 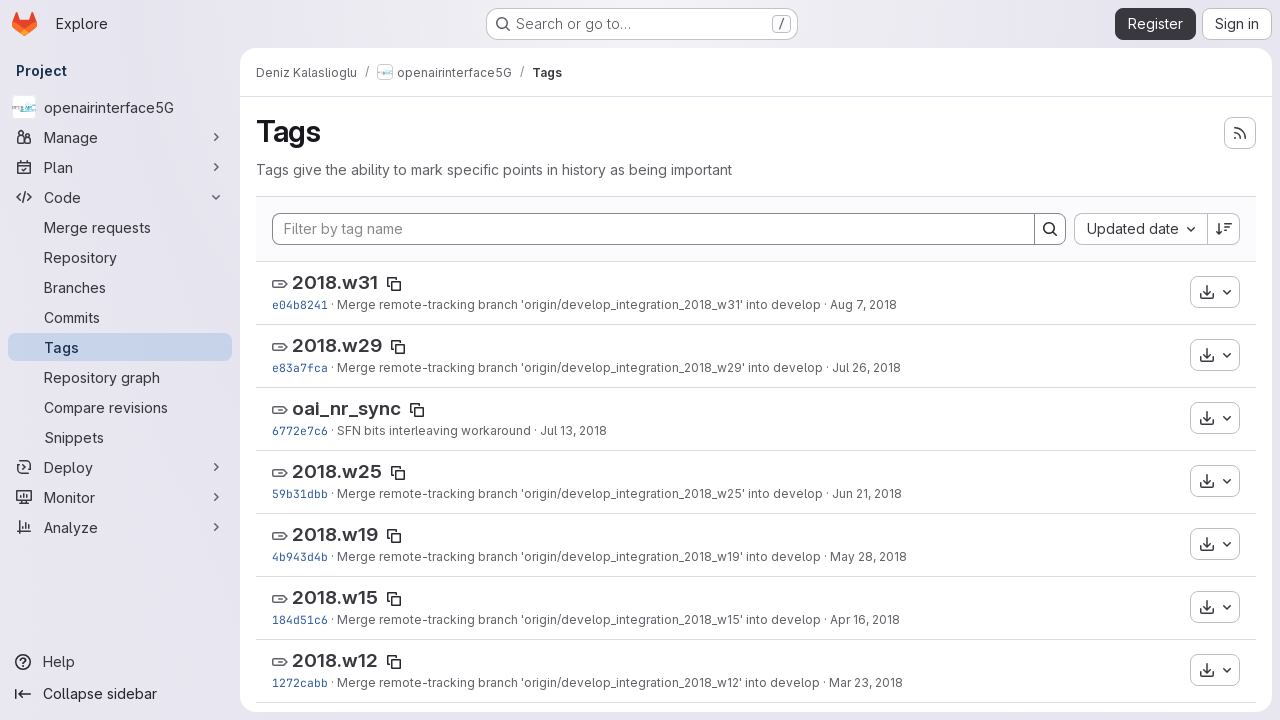 What do you see at coordinates (335, 660) in the screenshot?
I see `2018.w12` at bounding box center [335, 660].